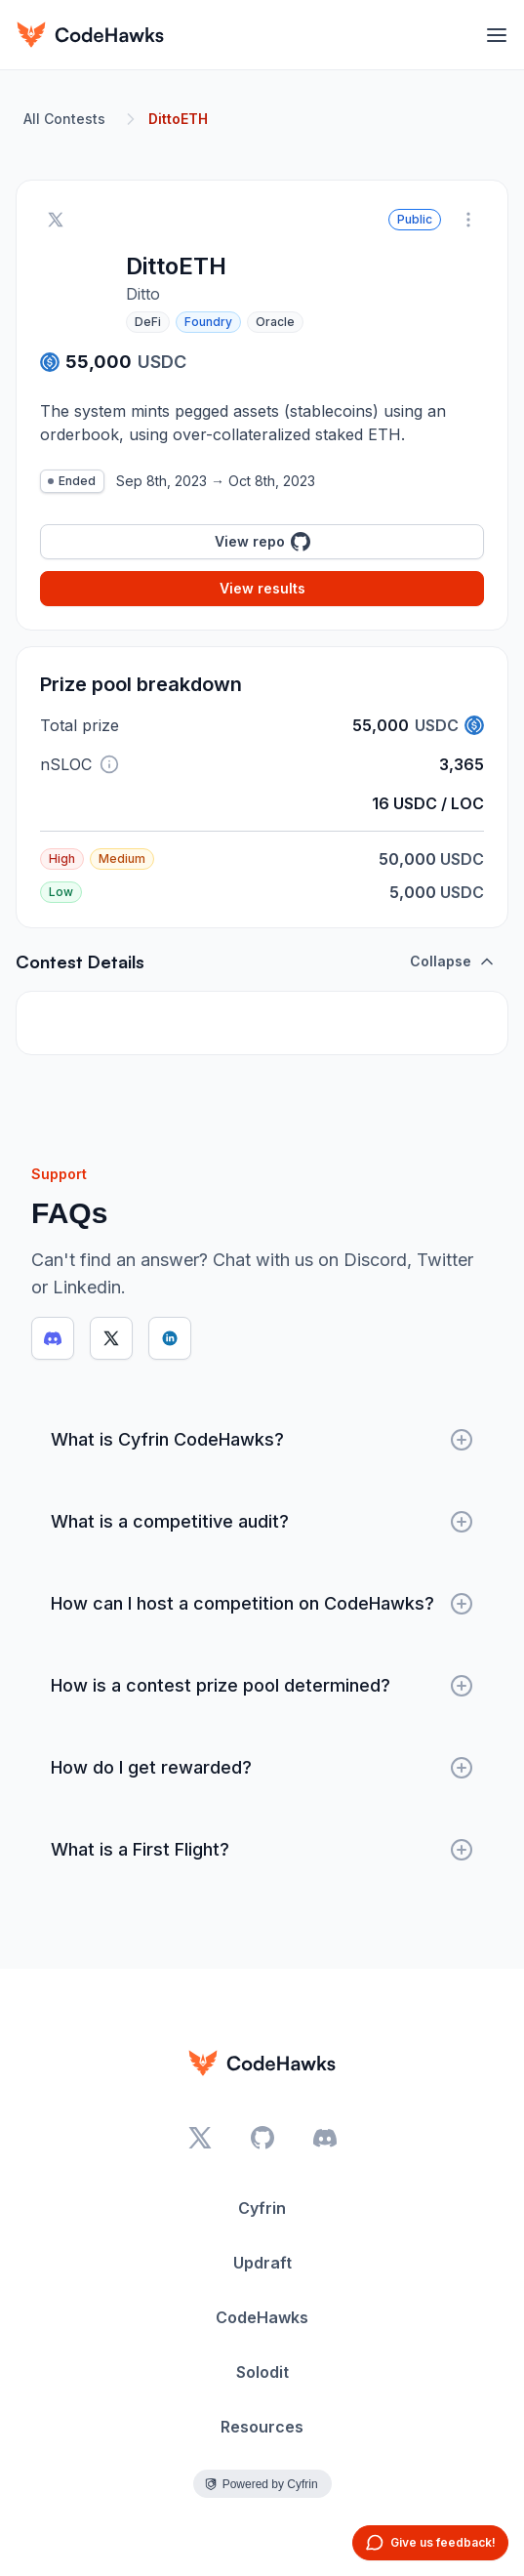  I want to click on CodeHawks, so click(262, 2317).